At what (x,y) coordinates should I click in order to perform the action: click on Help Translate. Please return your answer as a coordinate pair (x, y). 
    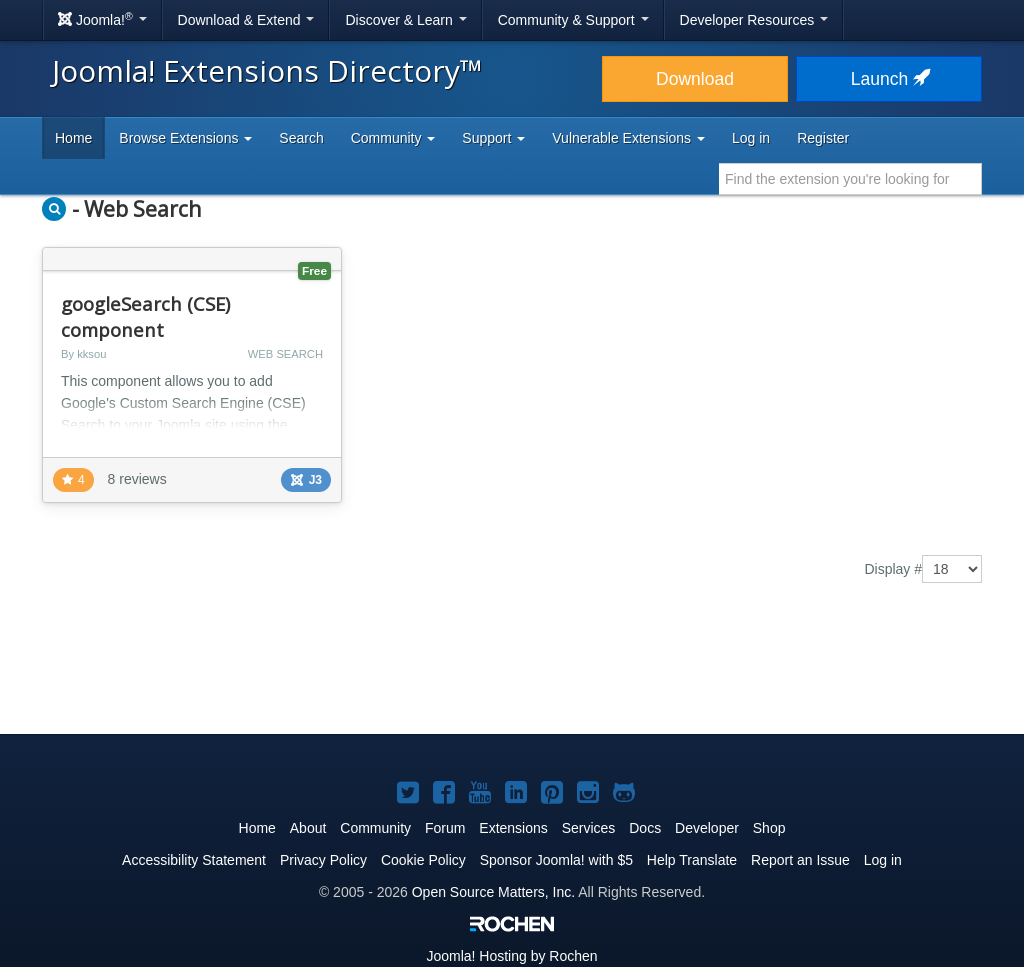
    Looking at the image, I should click on (692, 860).